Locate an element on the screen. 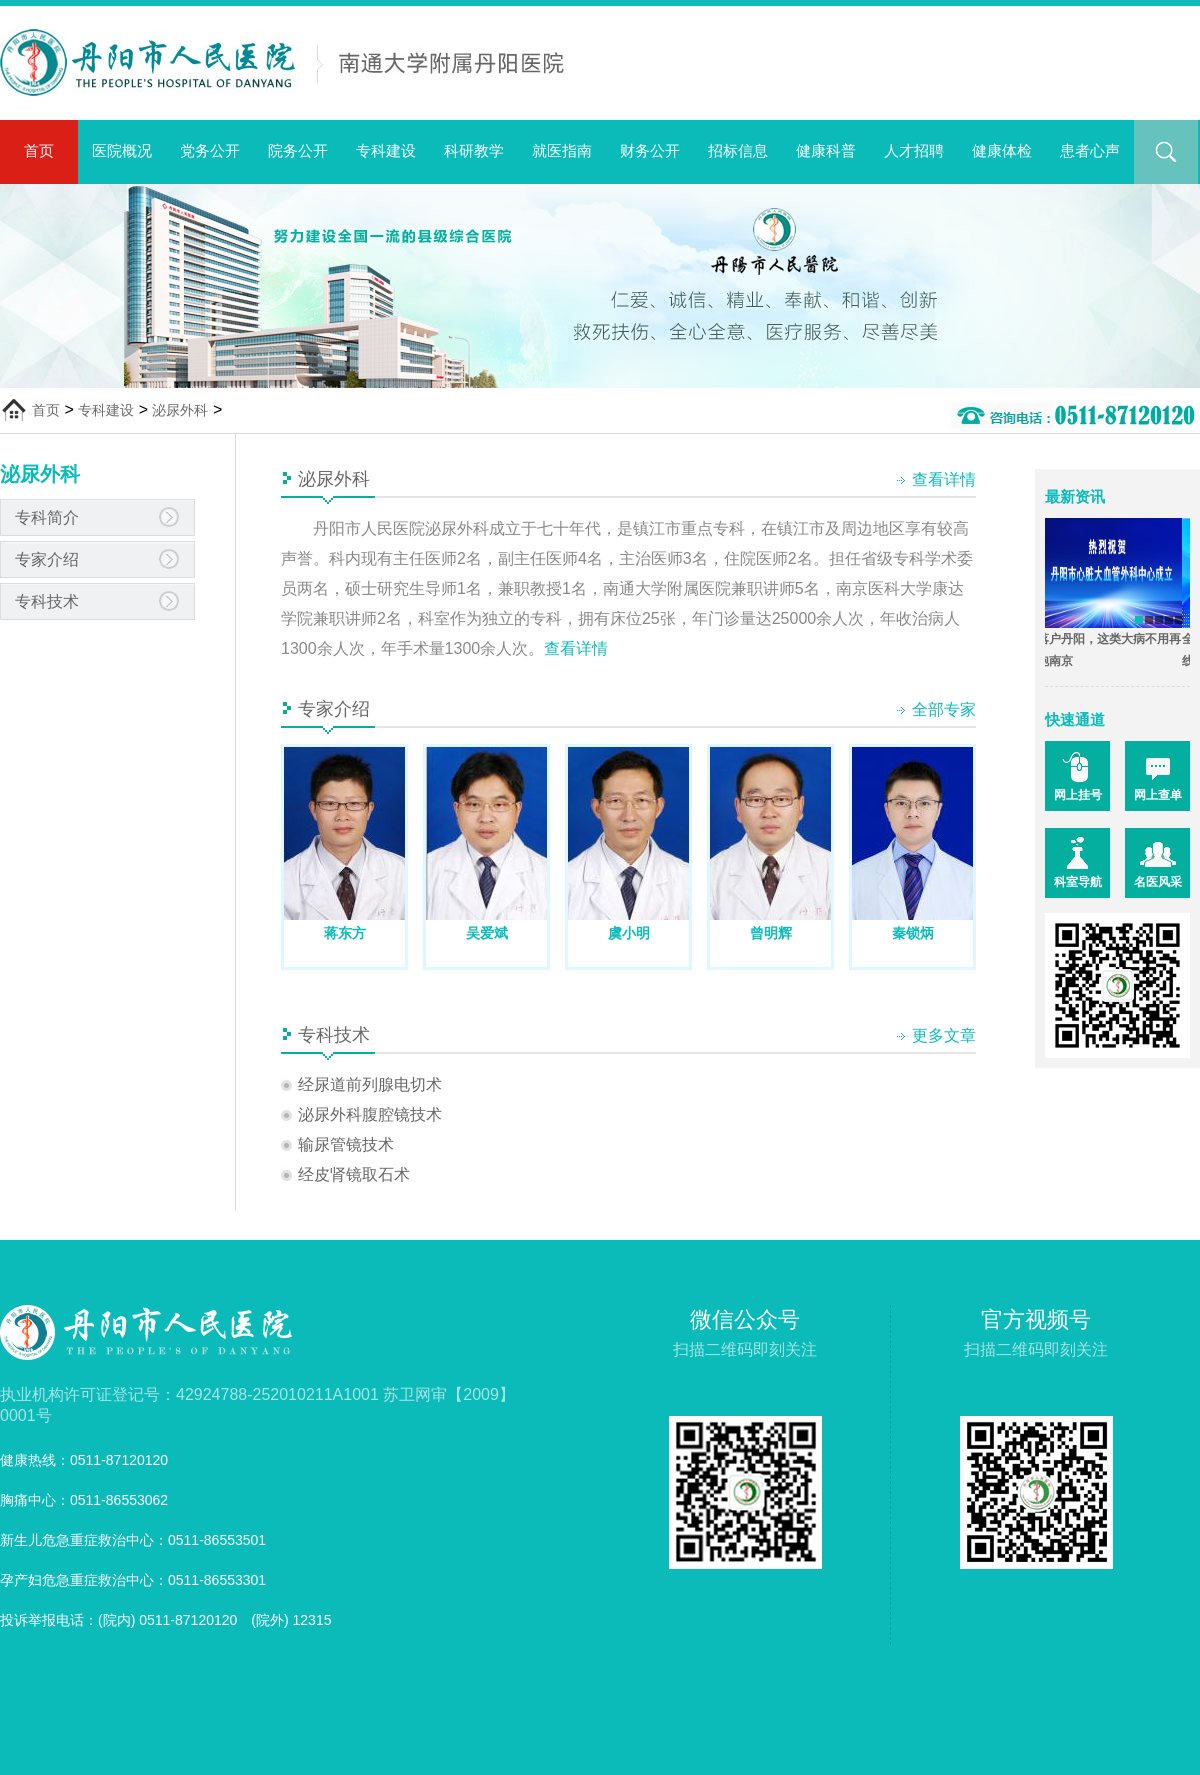 Image resolution: width=1200 pixels, height=1775 pixels. 网上查单 is located at coordinates (1158, 795).